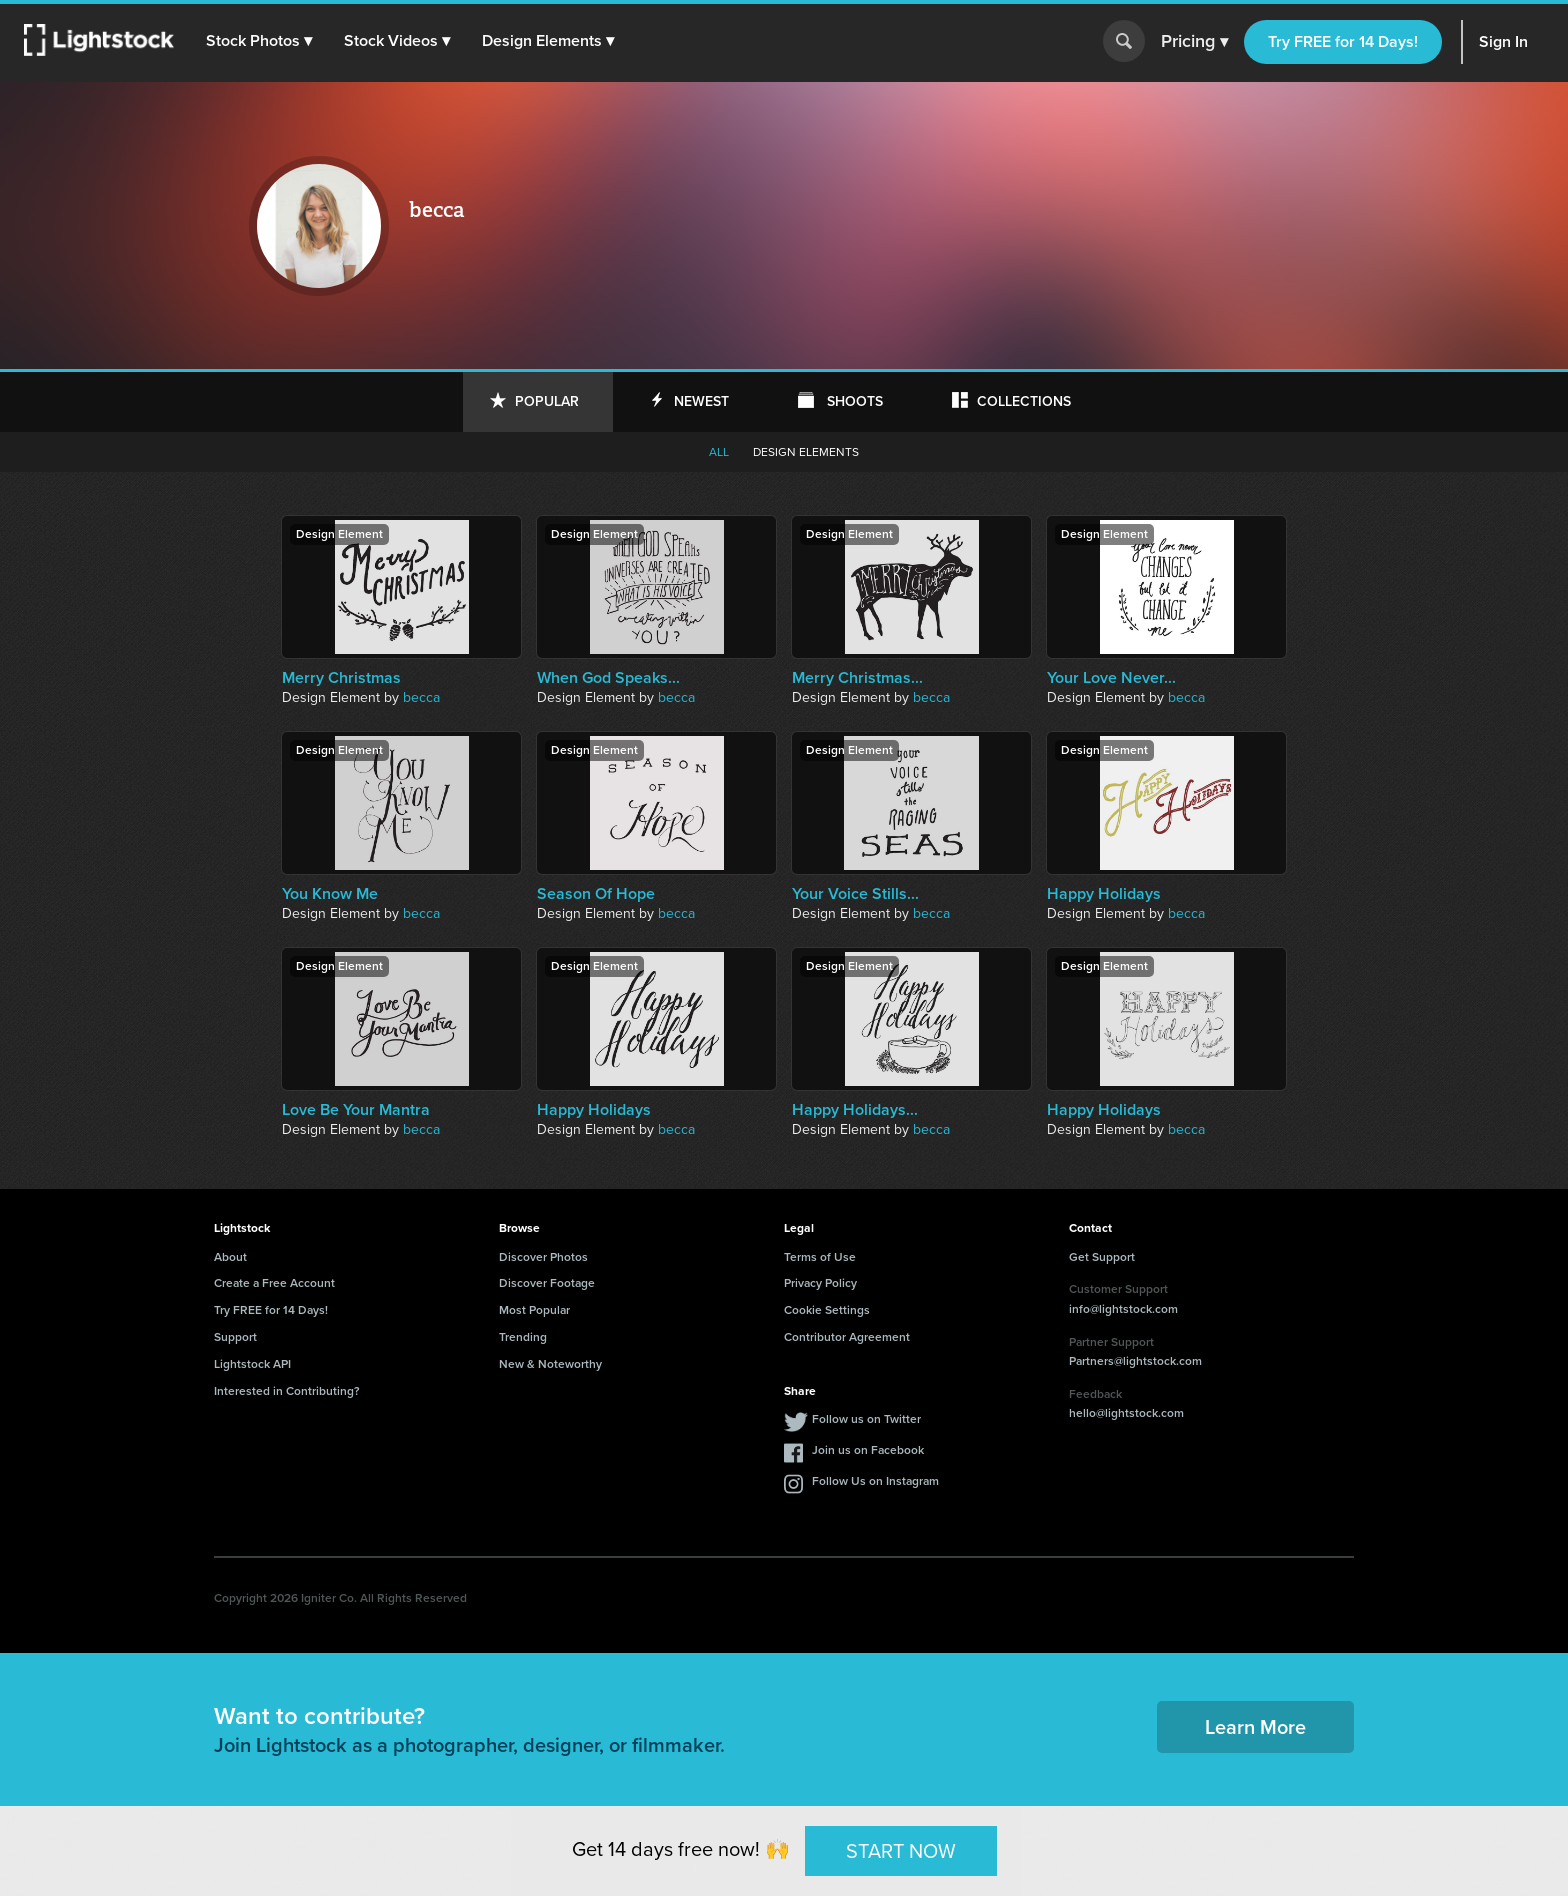 This screenshot has height=1896, width=1568. I want to click on info@lightstock.com, so click(1123, 1309).